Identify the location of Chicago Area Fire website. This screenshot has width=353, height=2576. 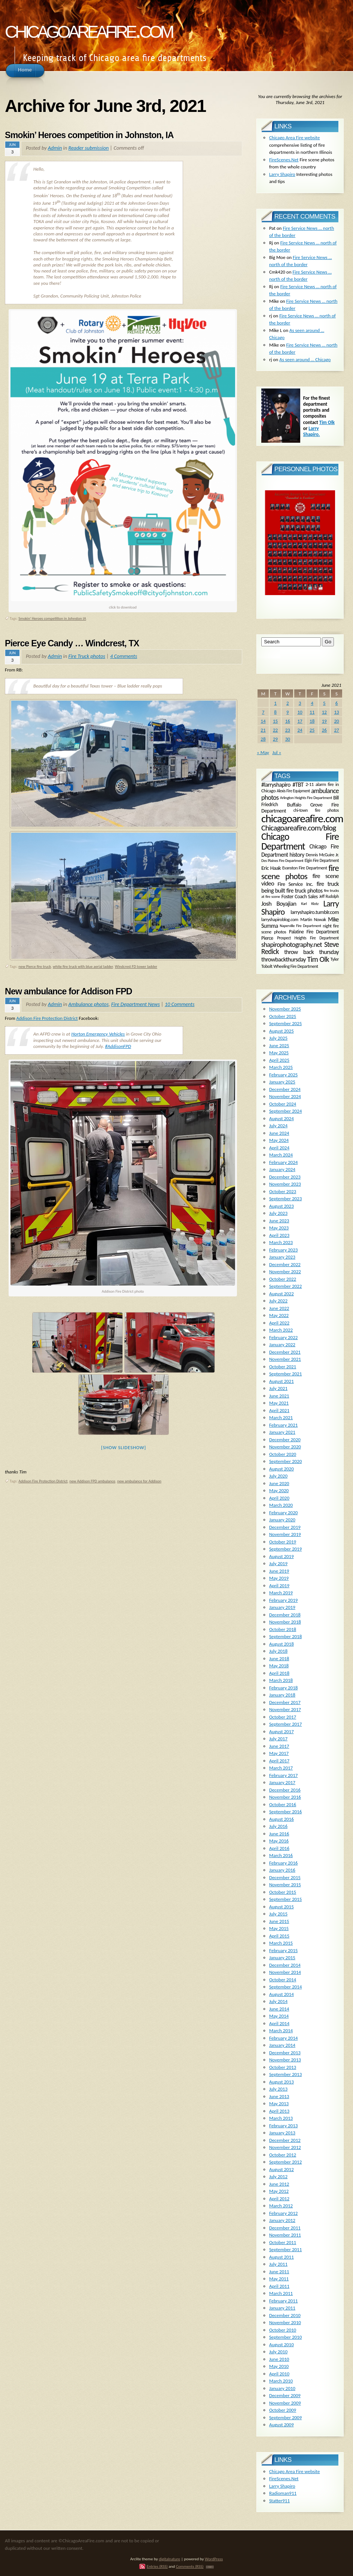
(294, 137).